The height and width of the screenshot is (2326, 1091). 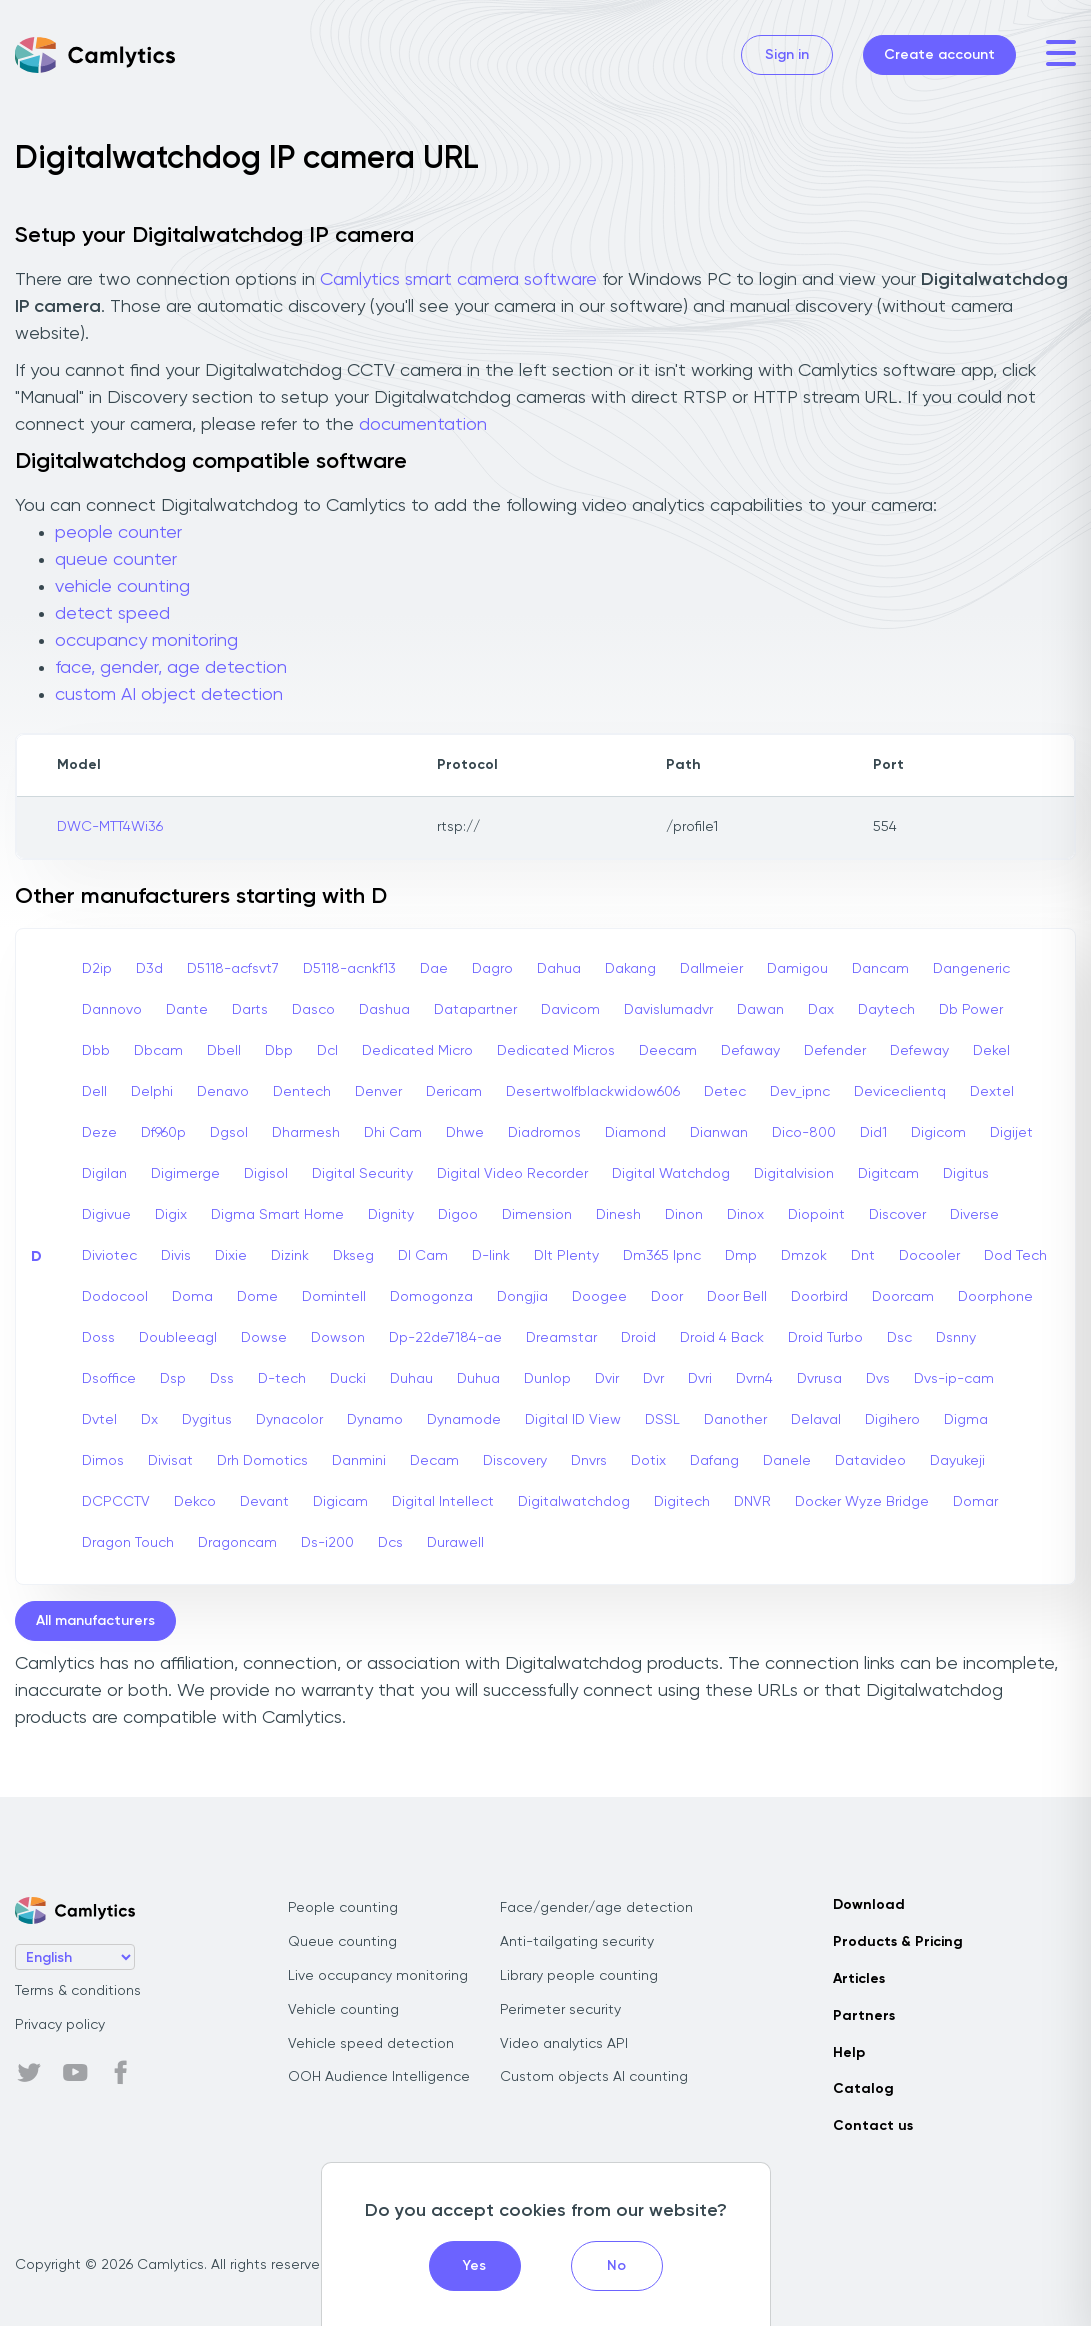 What do you see at coordinates (745, 1215) in the screenshot?
I see `Dinox` at bounding box center [745, 1215].